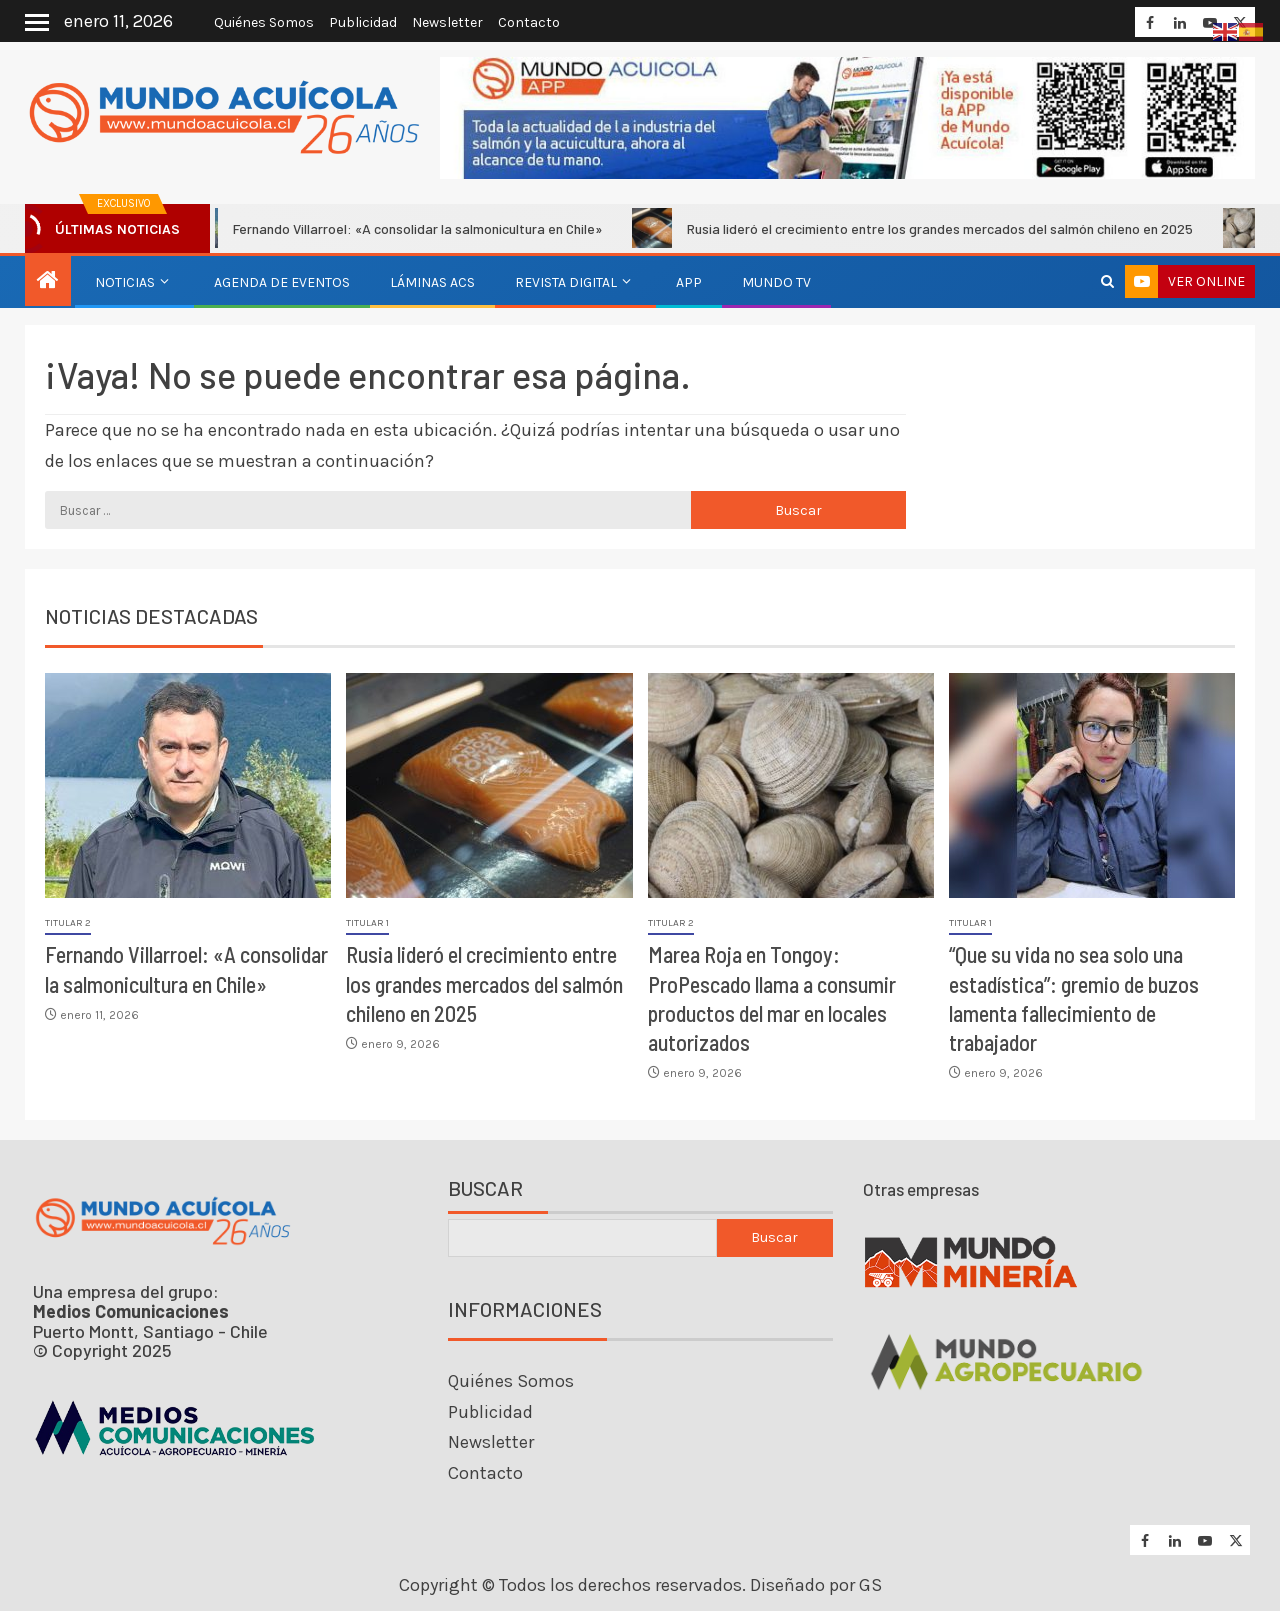 Image resolution: width=1280 pixels, height=1611 pixels. I want to click on APP, so click(689, 282).